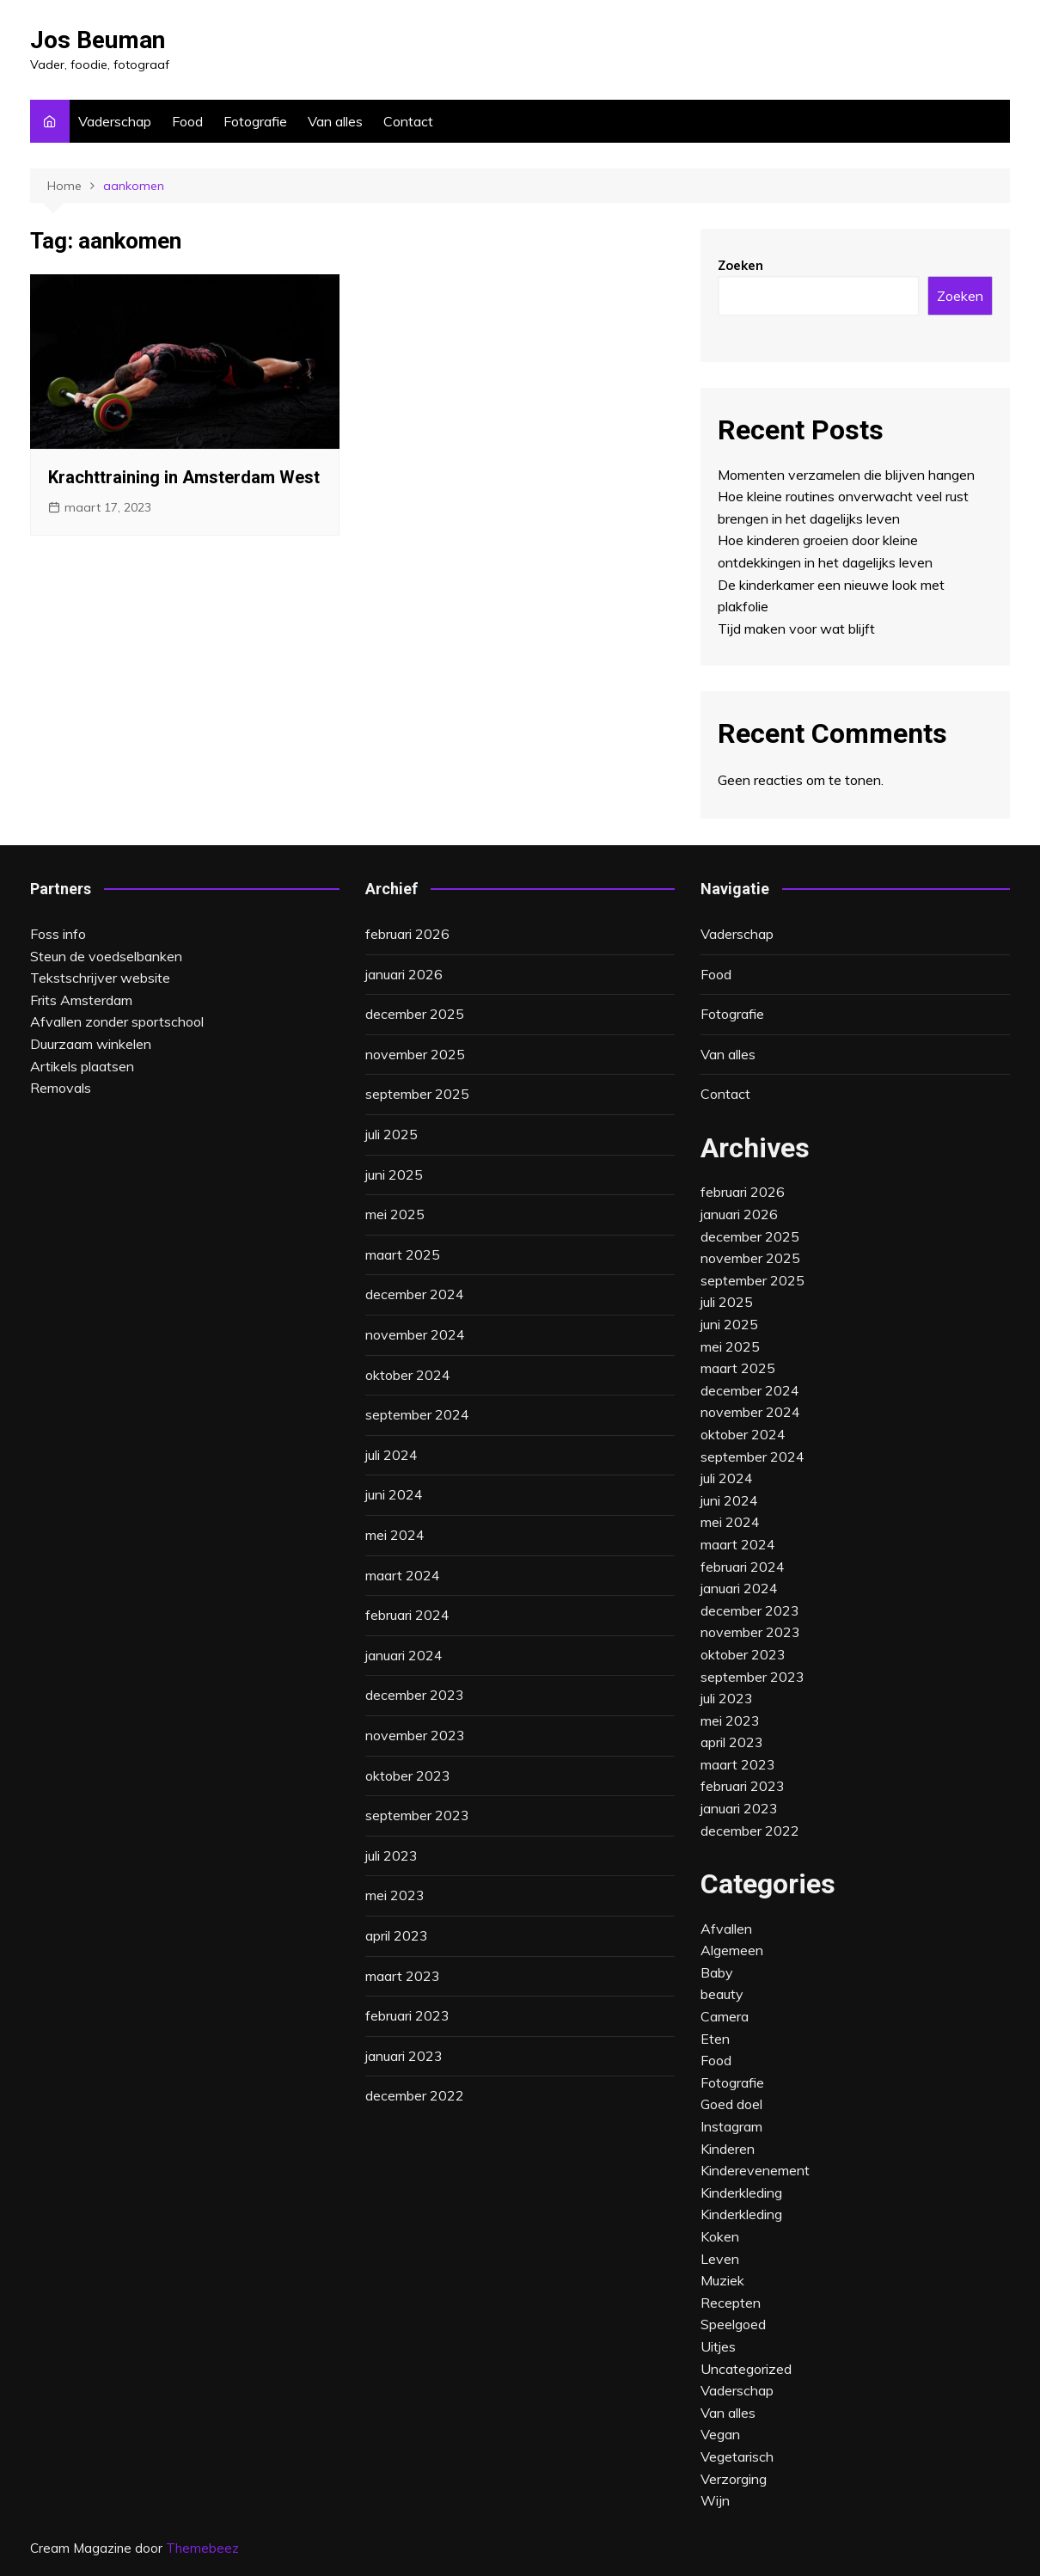 Image resolution: width=1040 pixels, height=2576 pixels. I want to click on Kinderkleding, so click(741, 2214).